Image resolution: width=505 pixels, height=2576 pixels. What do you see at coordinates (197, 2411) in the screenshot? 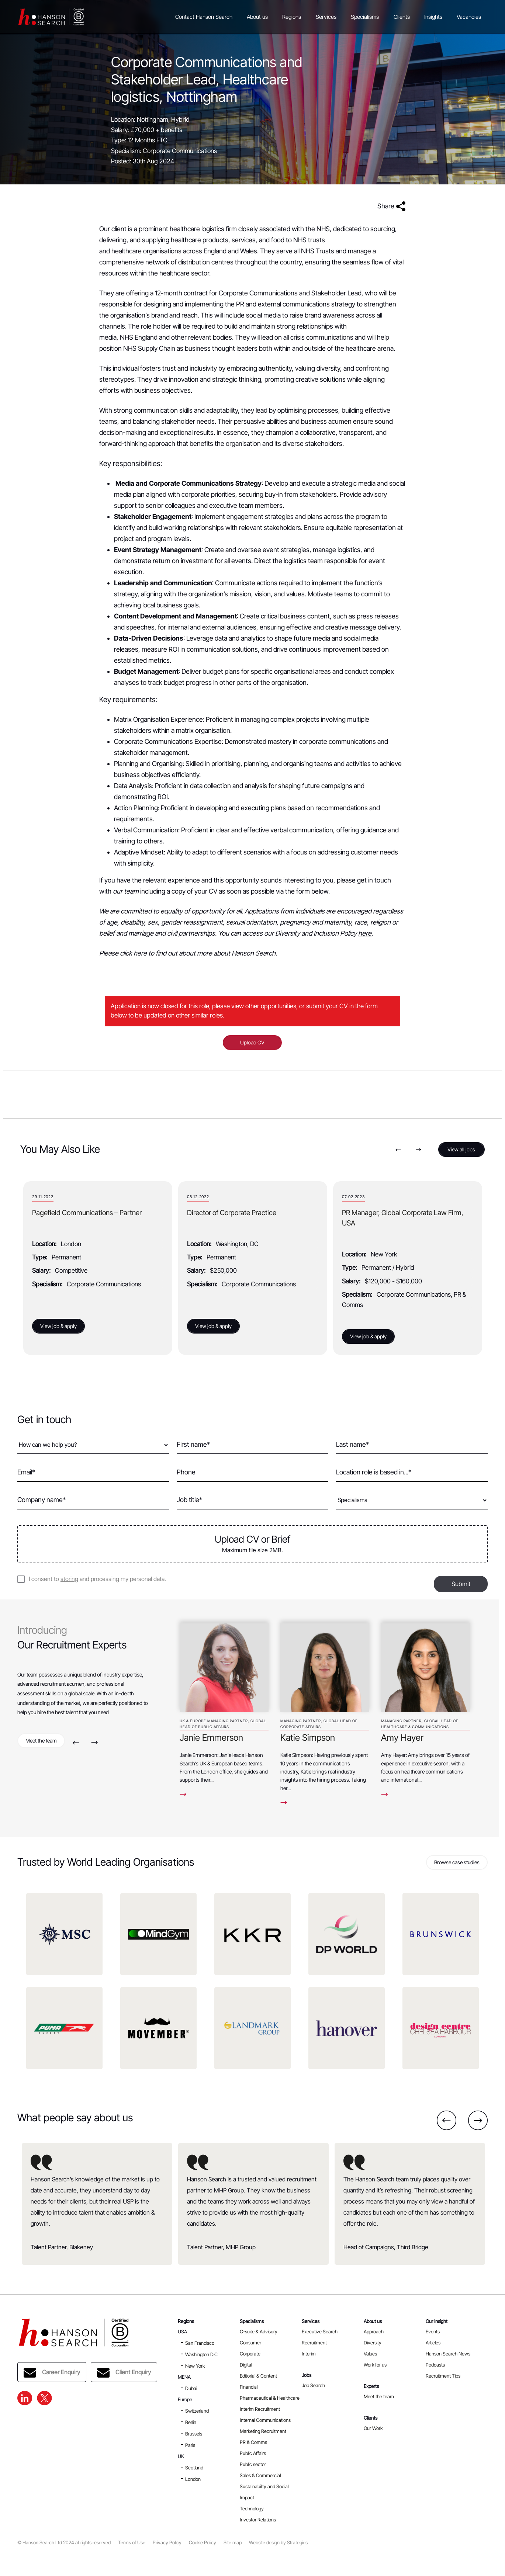
I see `Switzerland` at bounding box center [197, 2411].